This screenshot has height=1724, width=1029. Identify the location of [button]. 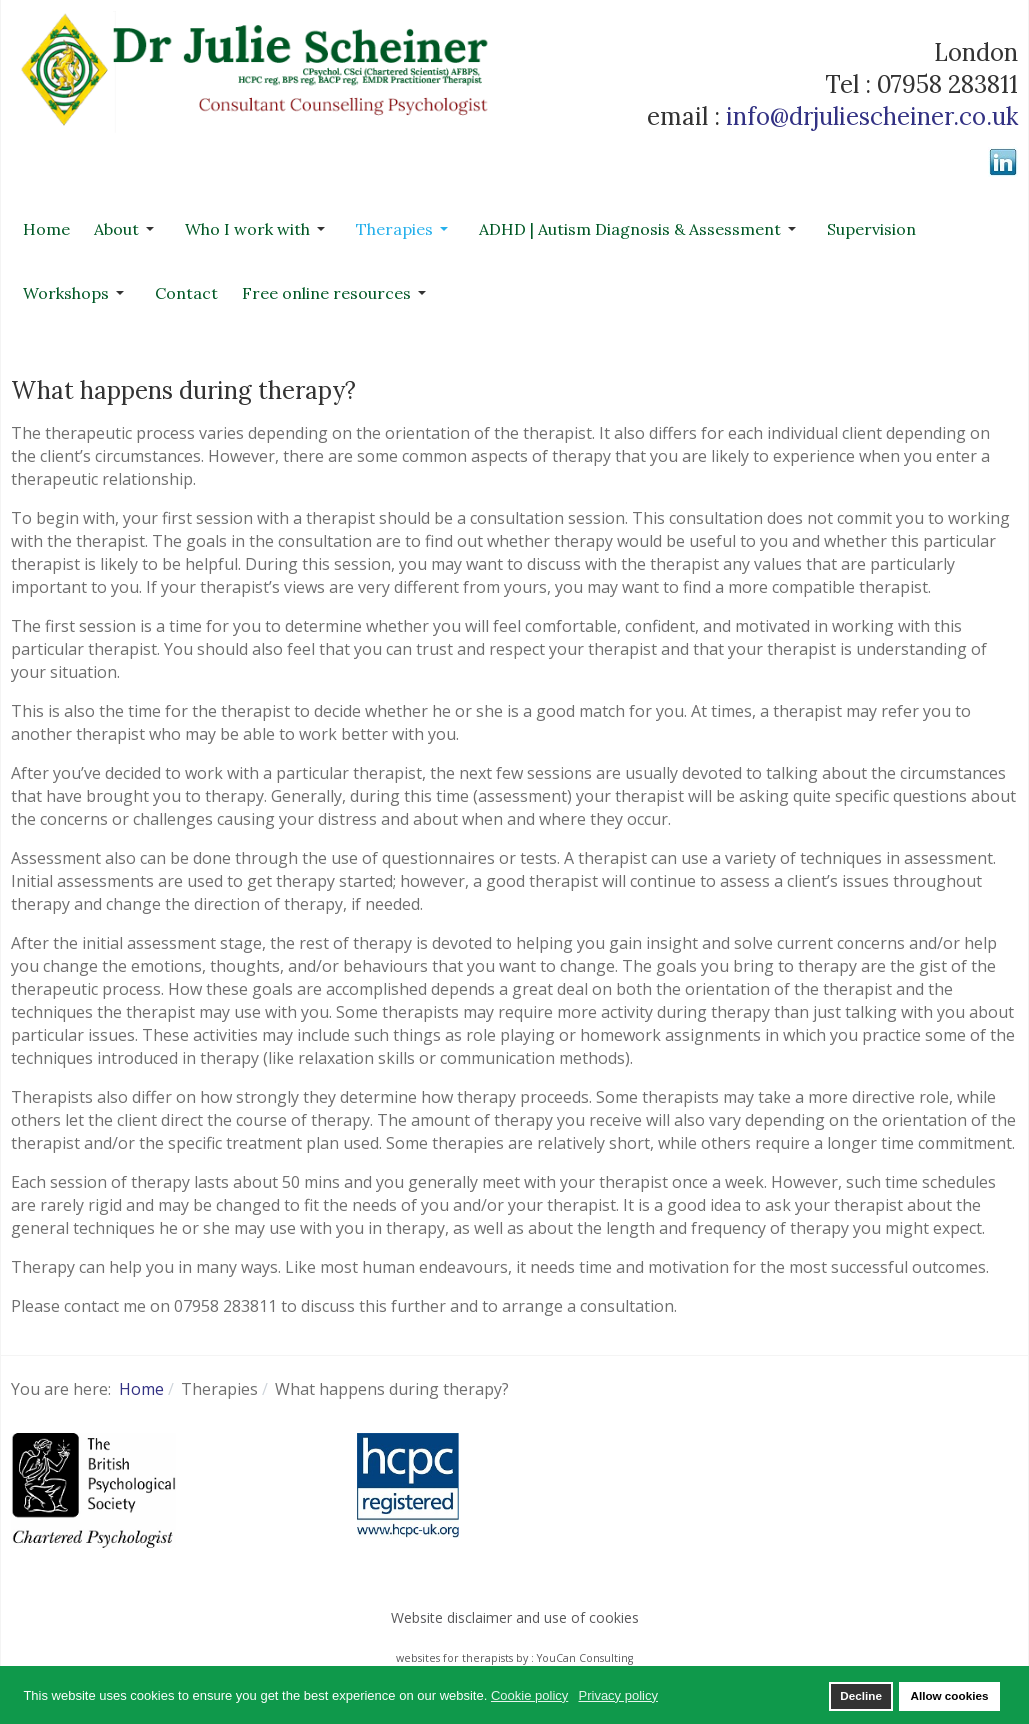
(127, 229).